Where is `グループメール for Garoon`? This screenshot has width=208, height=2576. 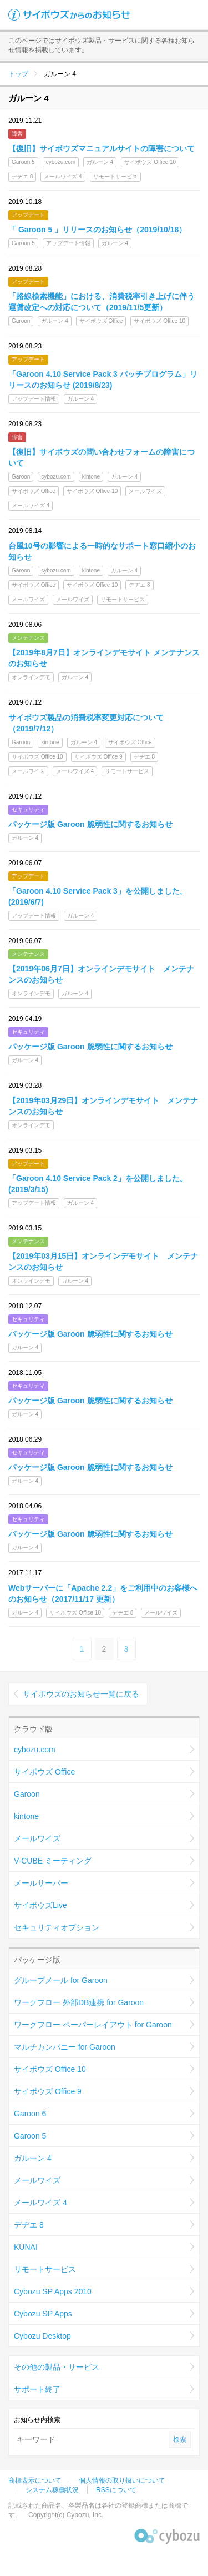
グループメール for Garoon is located at coordinates (61, 1980).